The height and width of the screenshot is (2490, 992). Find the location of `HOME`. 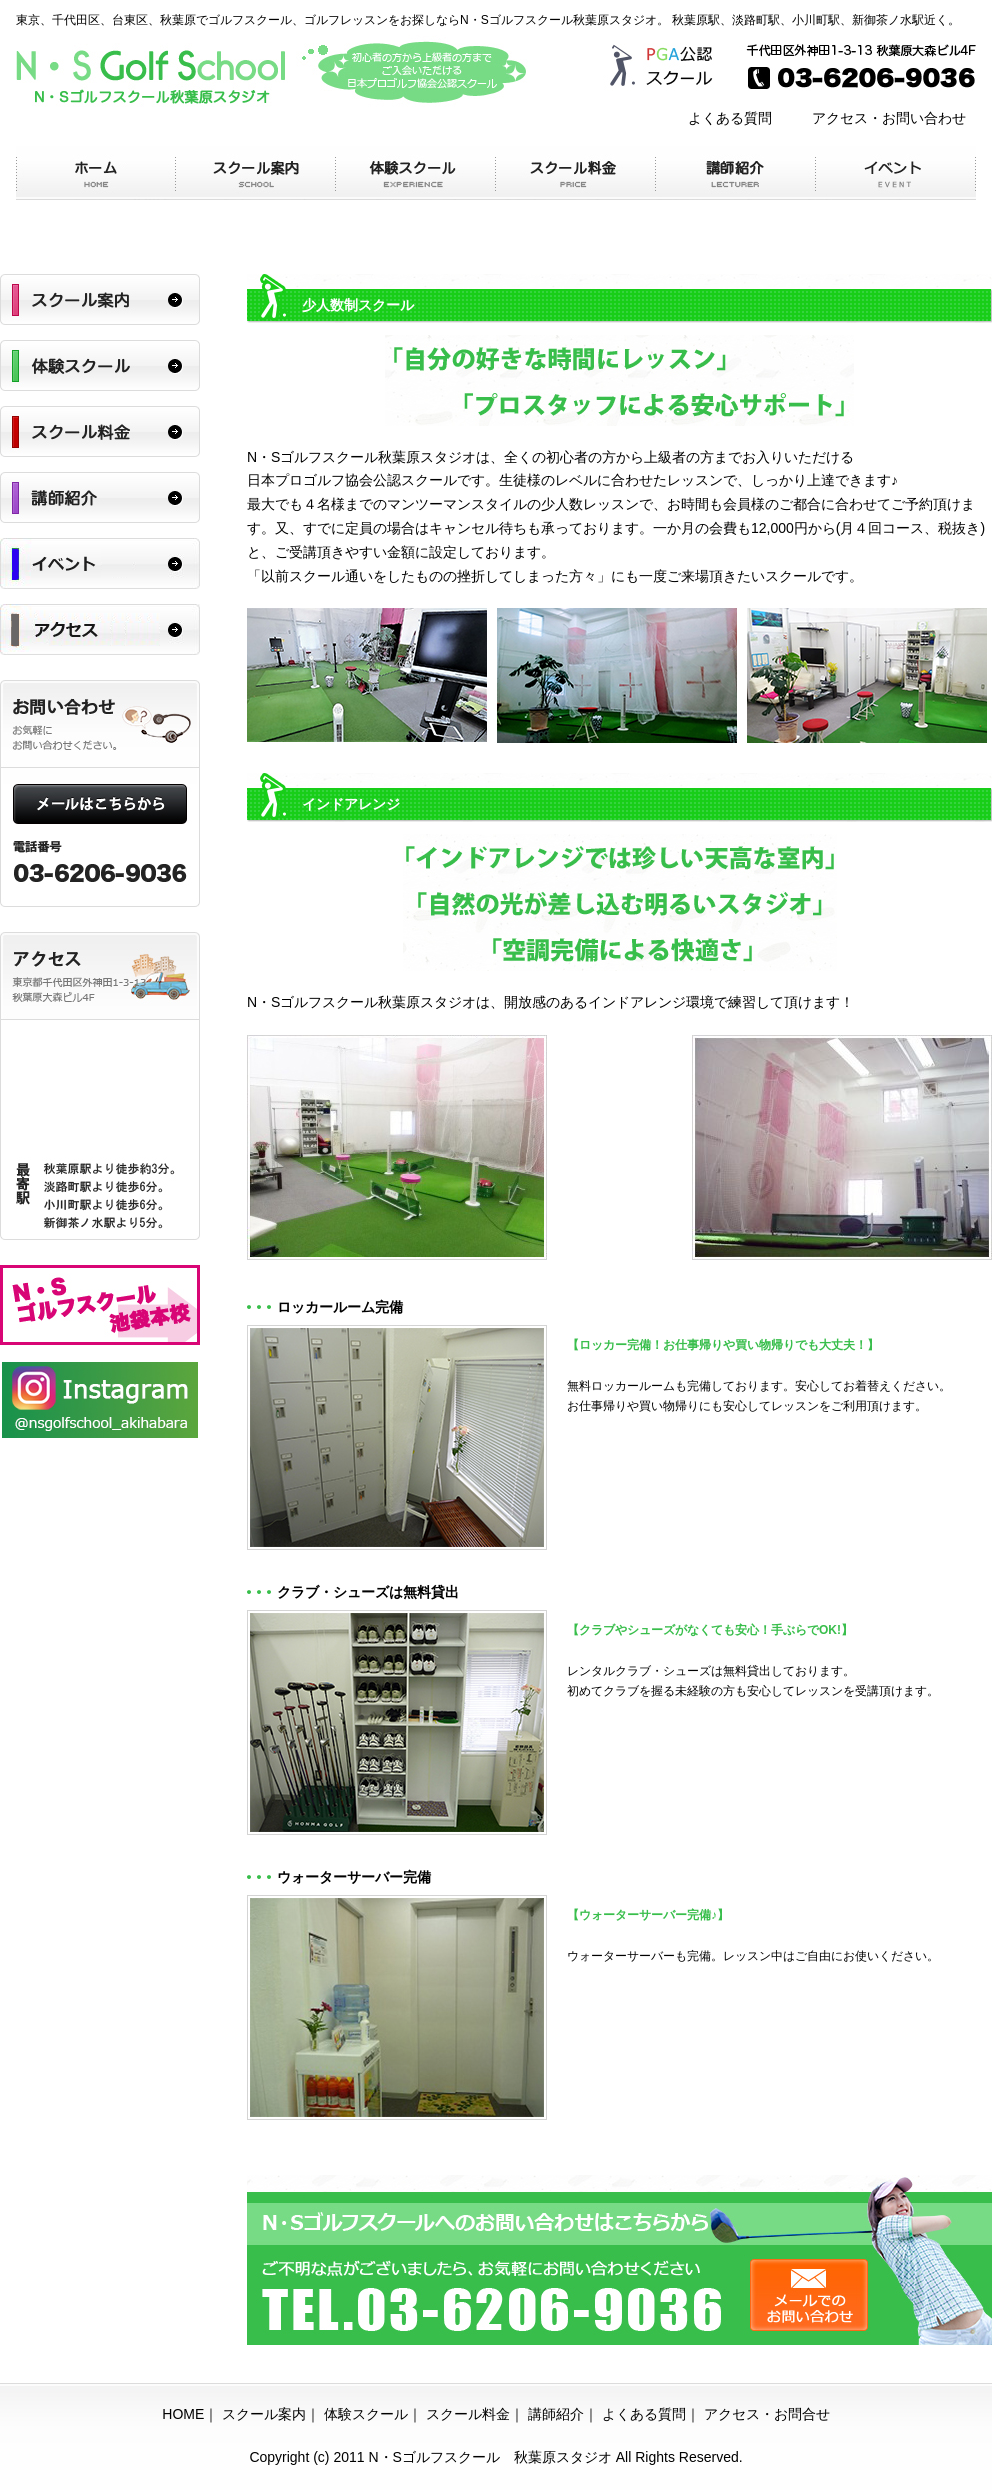

HOME is located at coordinates (183, 2414).